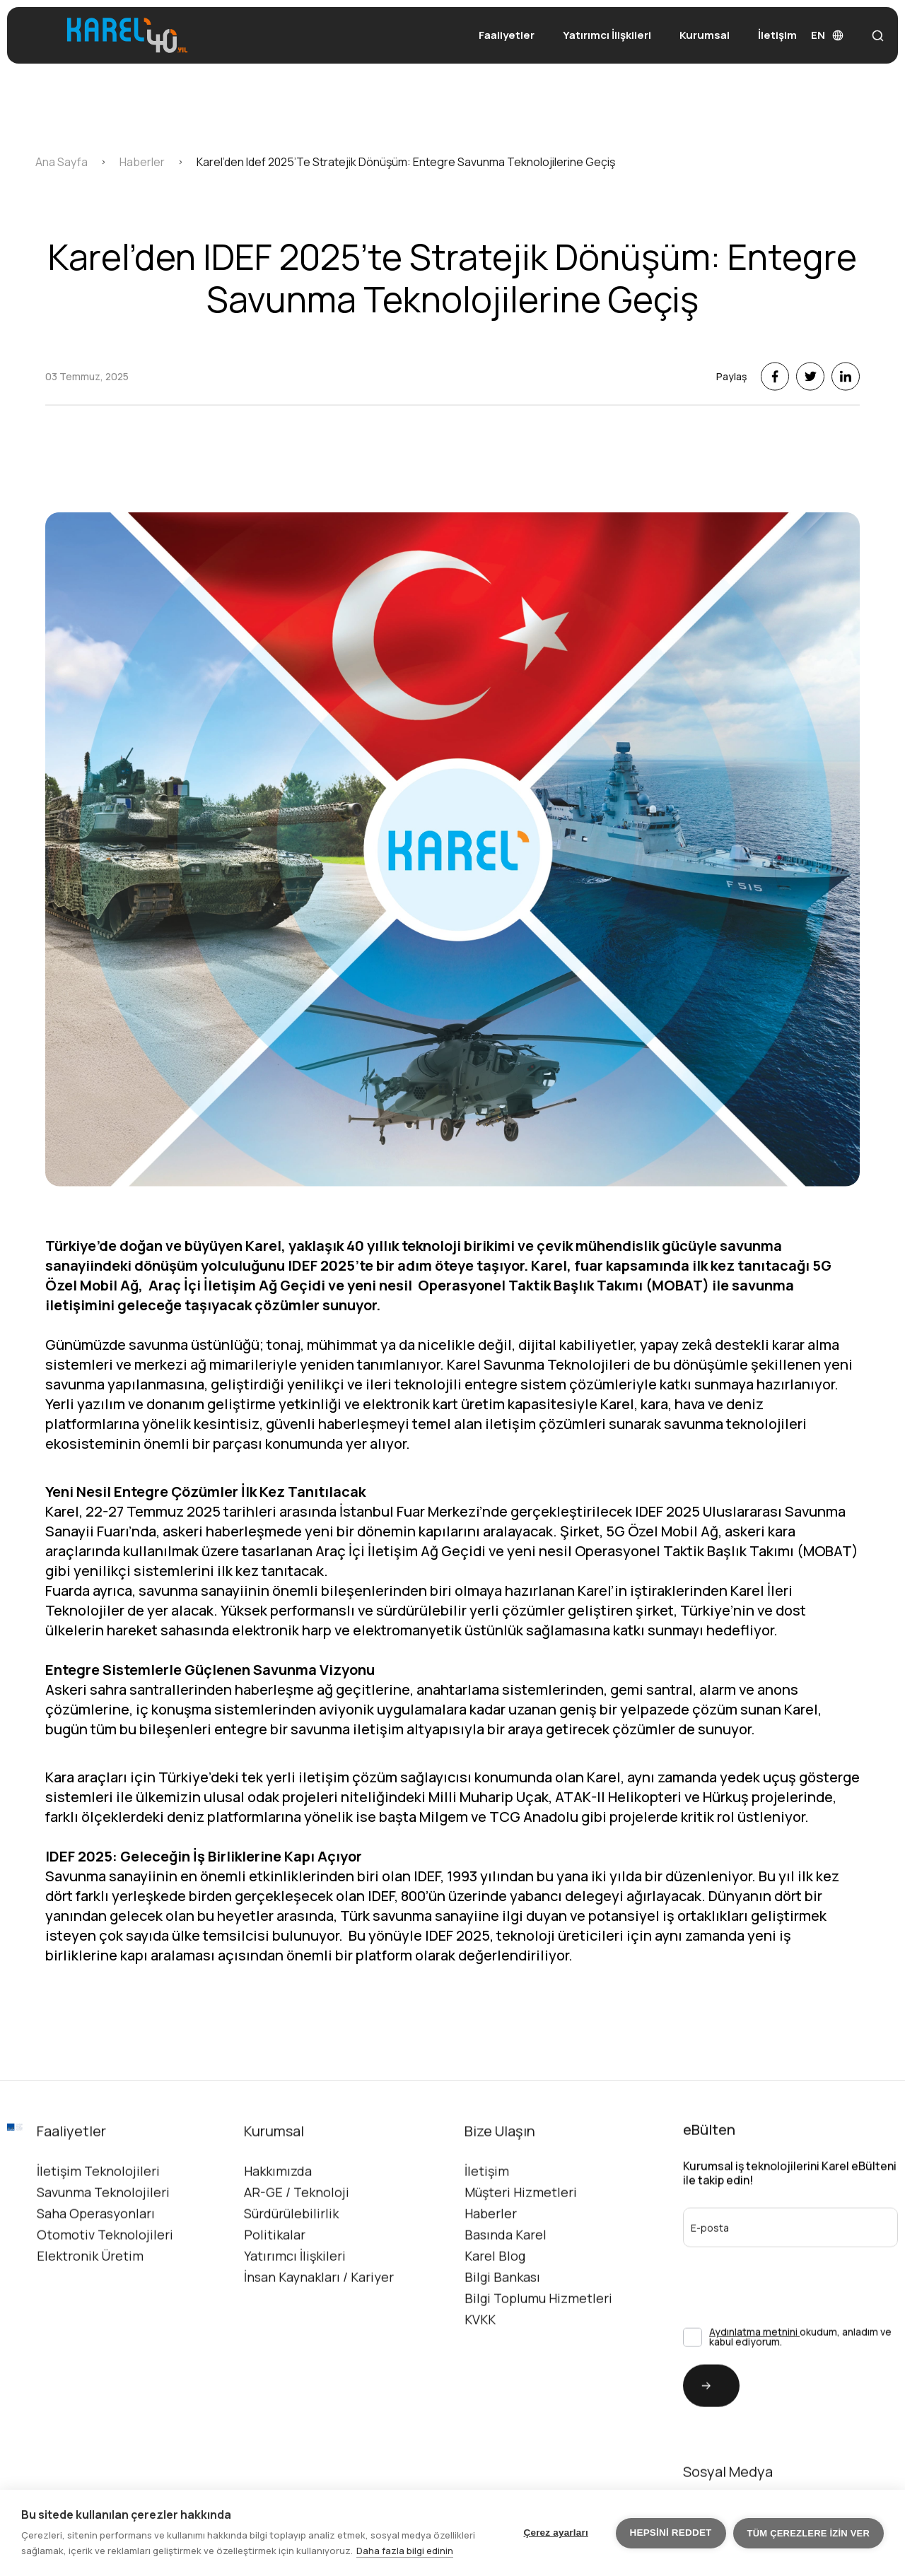 The height and width of the screenshot is (2576, 905). What do you see at coordinates (495, 2291) in the screenshot?
I see `Karel Blog` at bounding box center [495, 2291].